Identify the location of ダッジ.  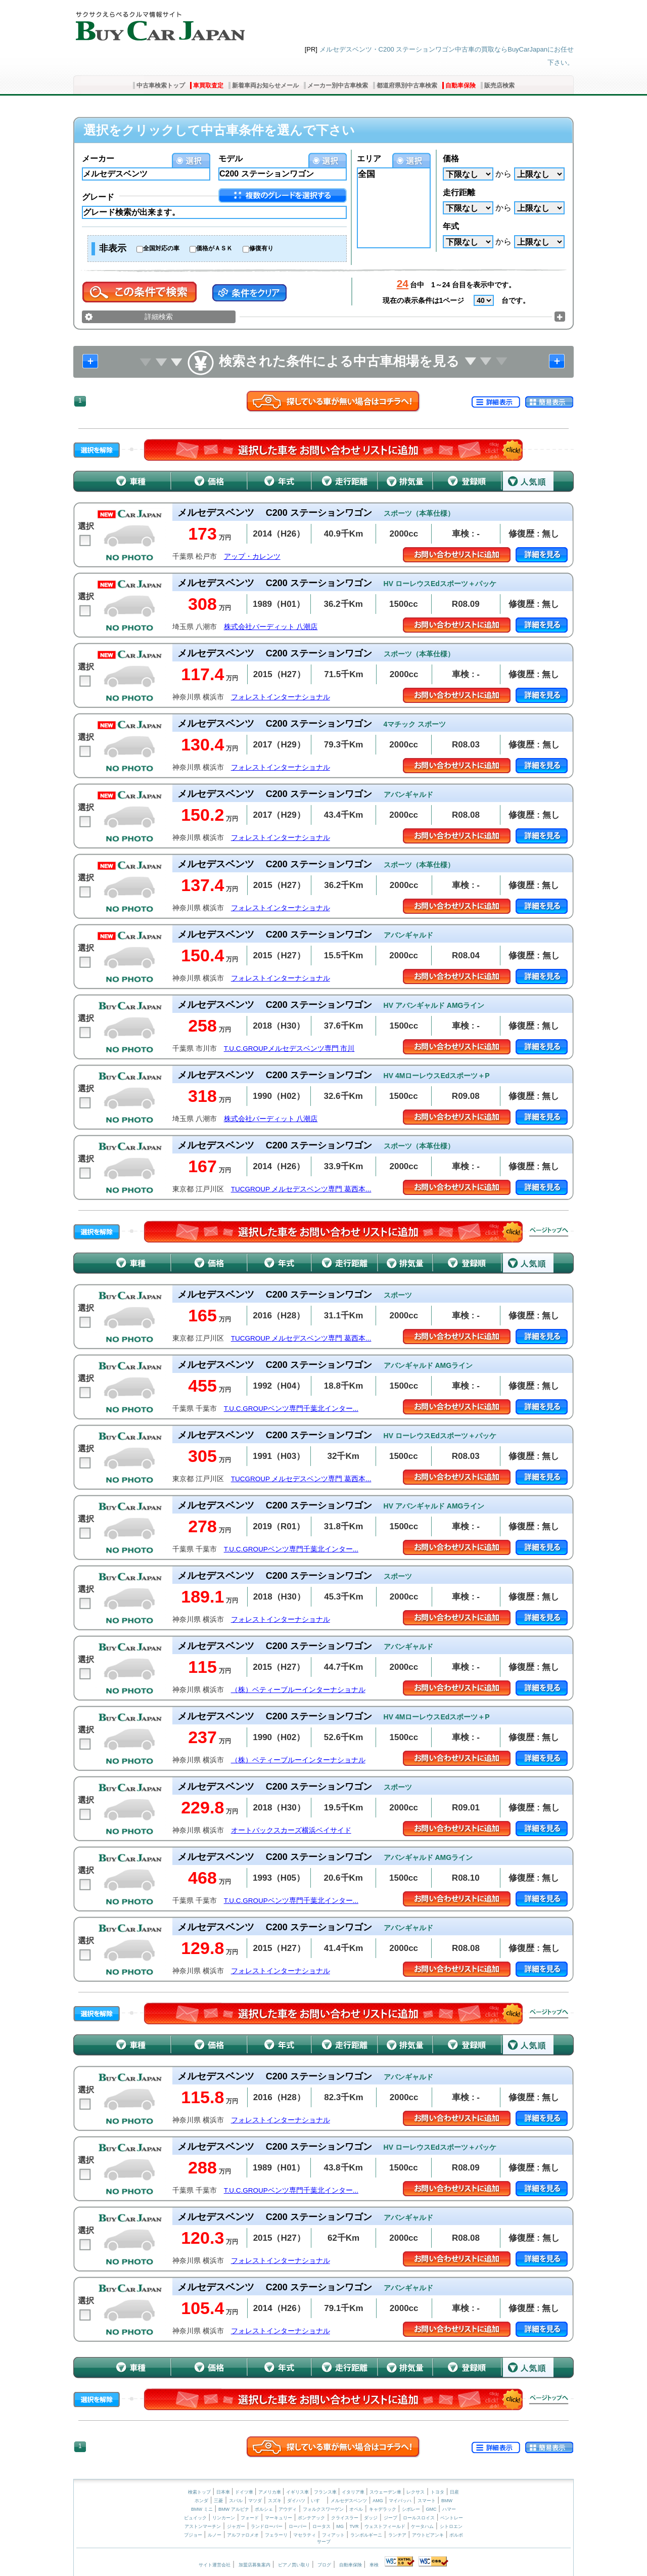
(371, 2517).